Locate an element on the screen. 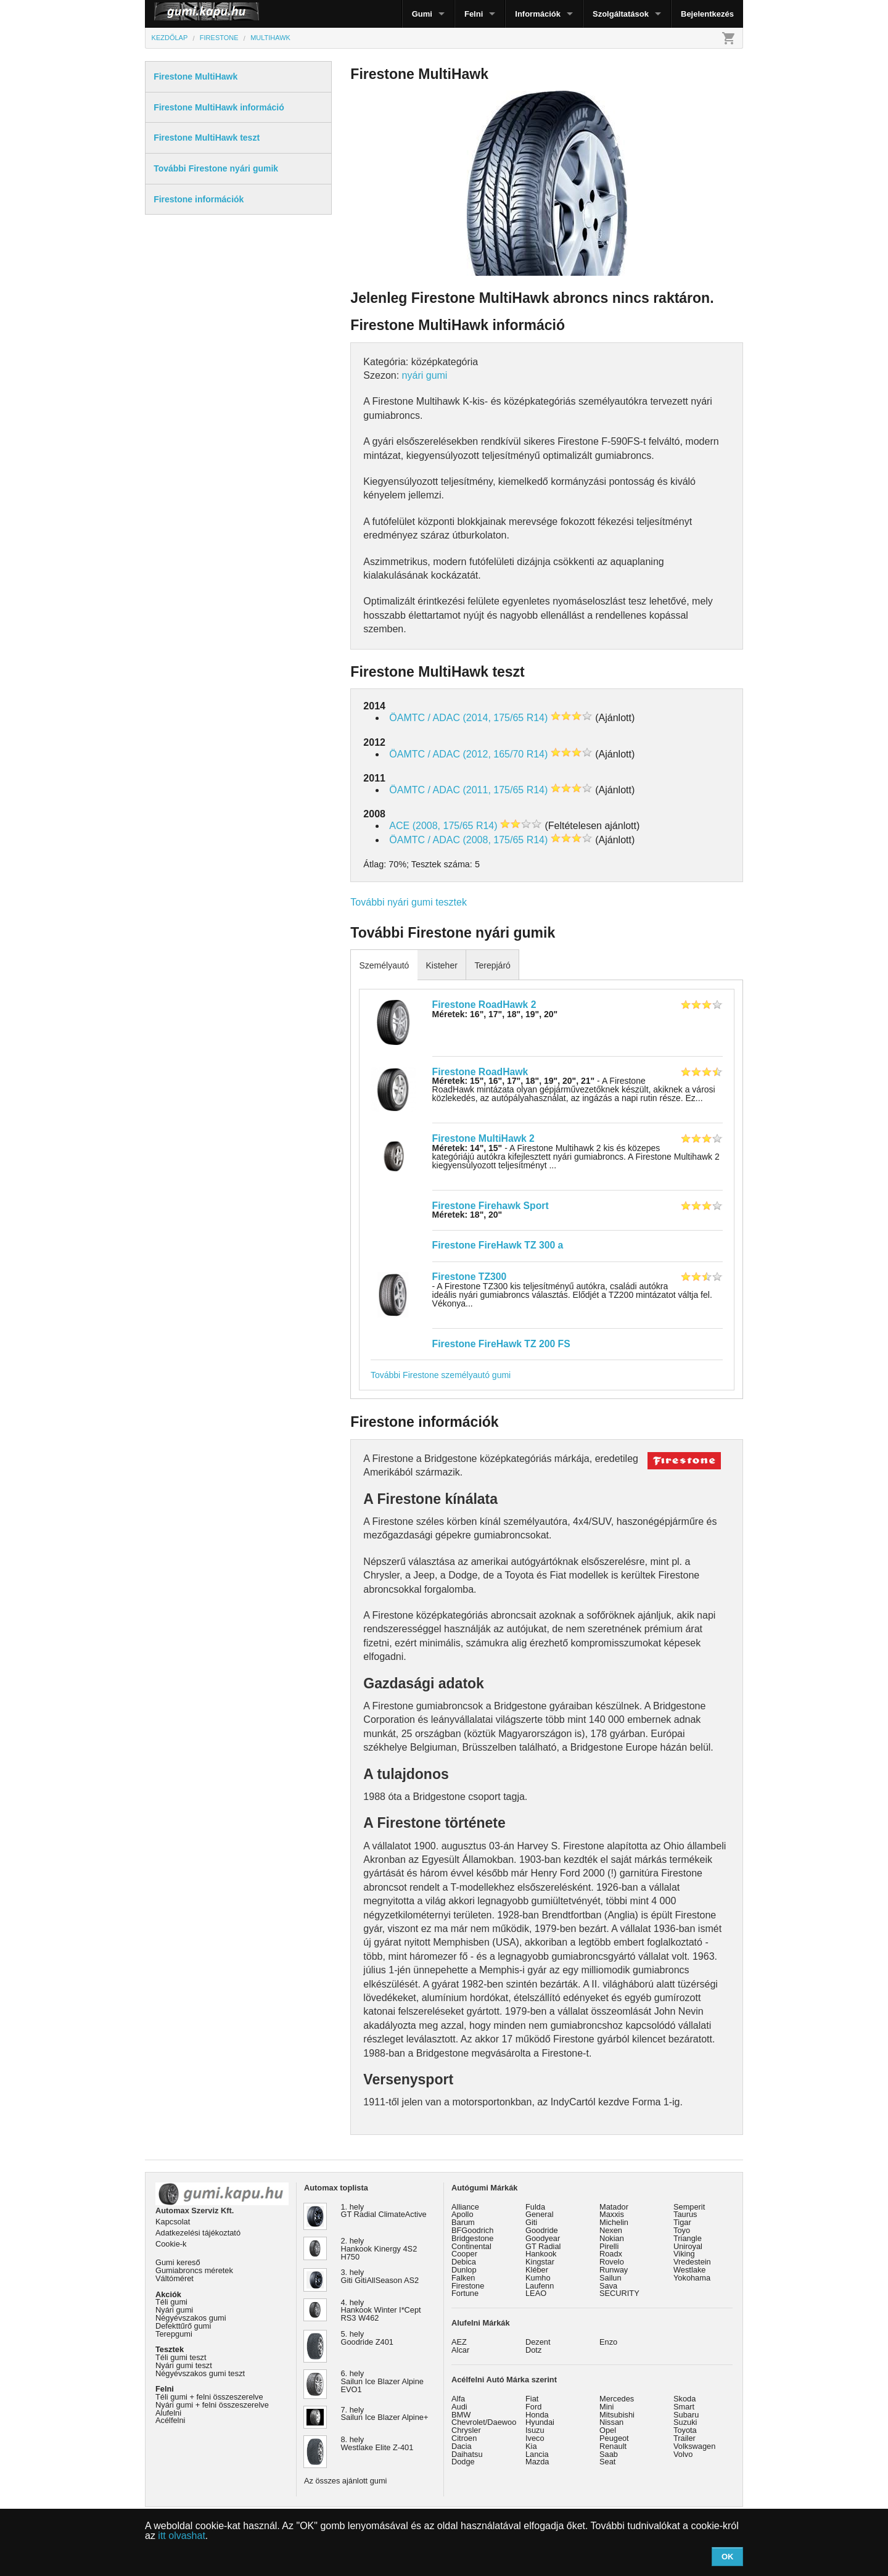 The image size is (888, 2576). Hankook is located at coordinates (541, 2253).